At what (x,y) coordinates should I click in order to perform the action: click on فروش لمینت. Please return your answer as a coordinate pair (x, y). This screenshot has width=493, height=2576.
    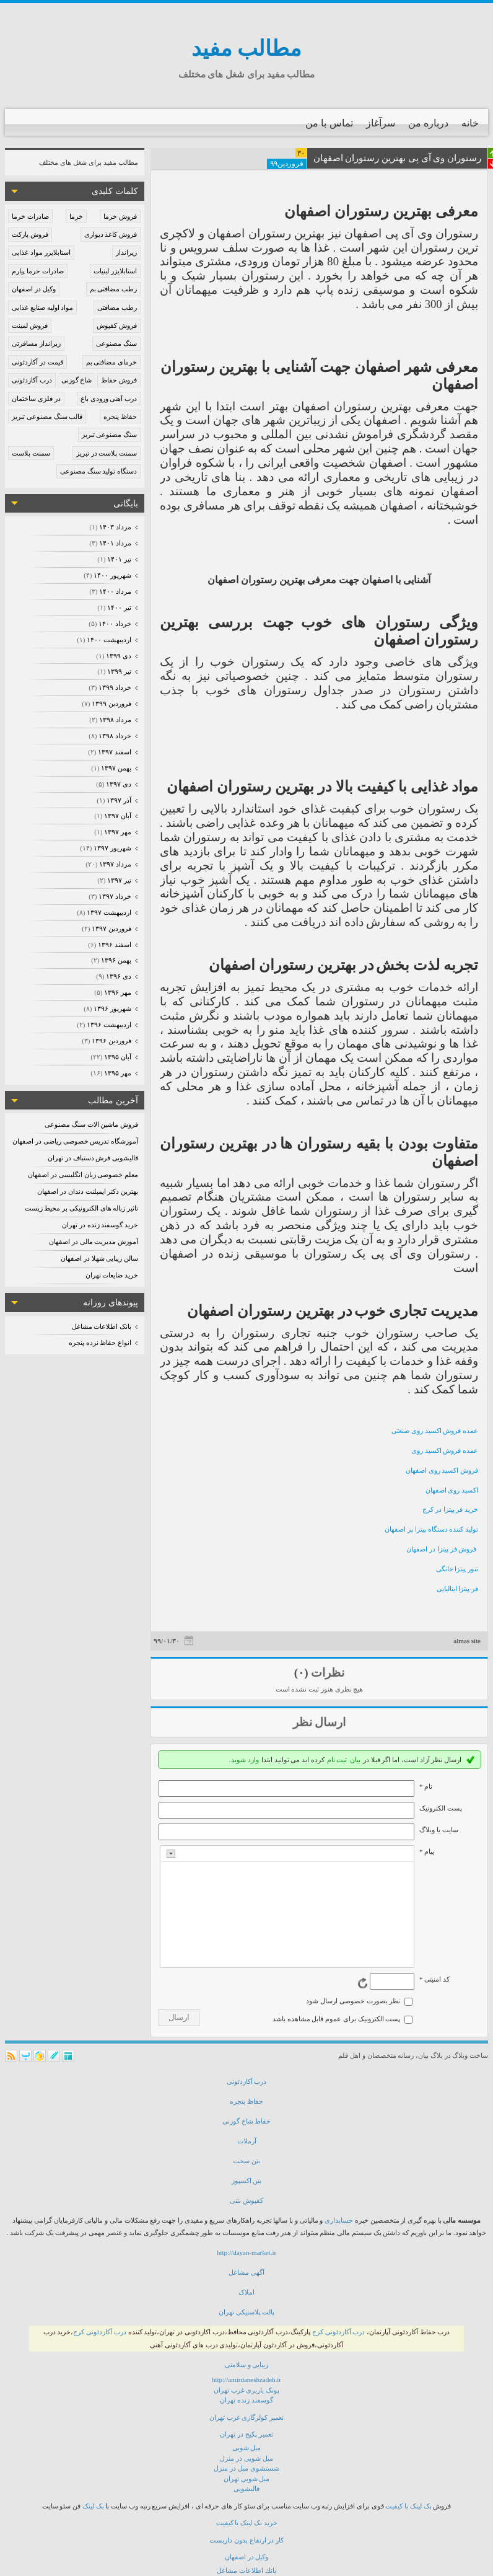
    Looking at the image, I should click on (30, 325).